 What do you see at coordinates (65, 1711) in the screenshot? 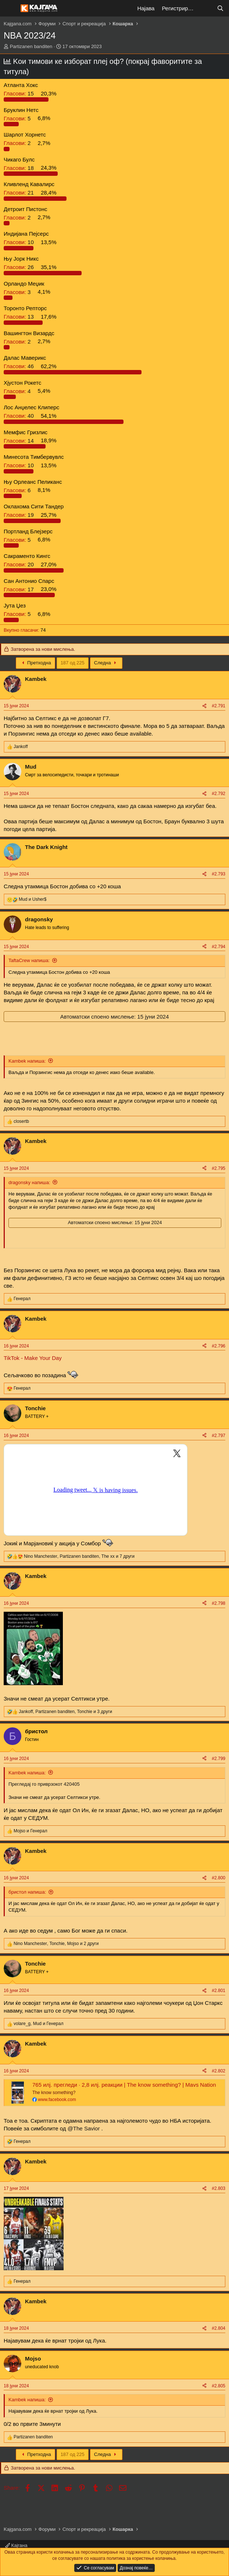
I see `, , и 3 други` at bounding box center [65, 1711].